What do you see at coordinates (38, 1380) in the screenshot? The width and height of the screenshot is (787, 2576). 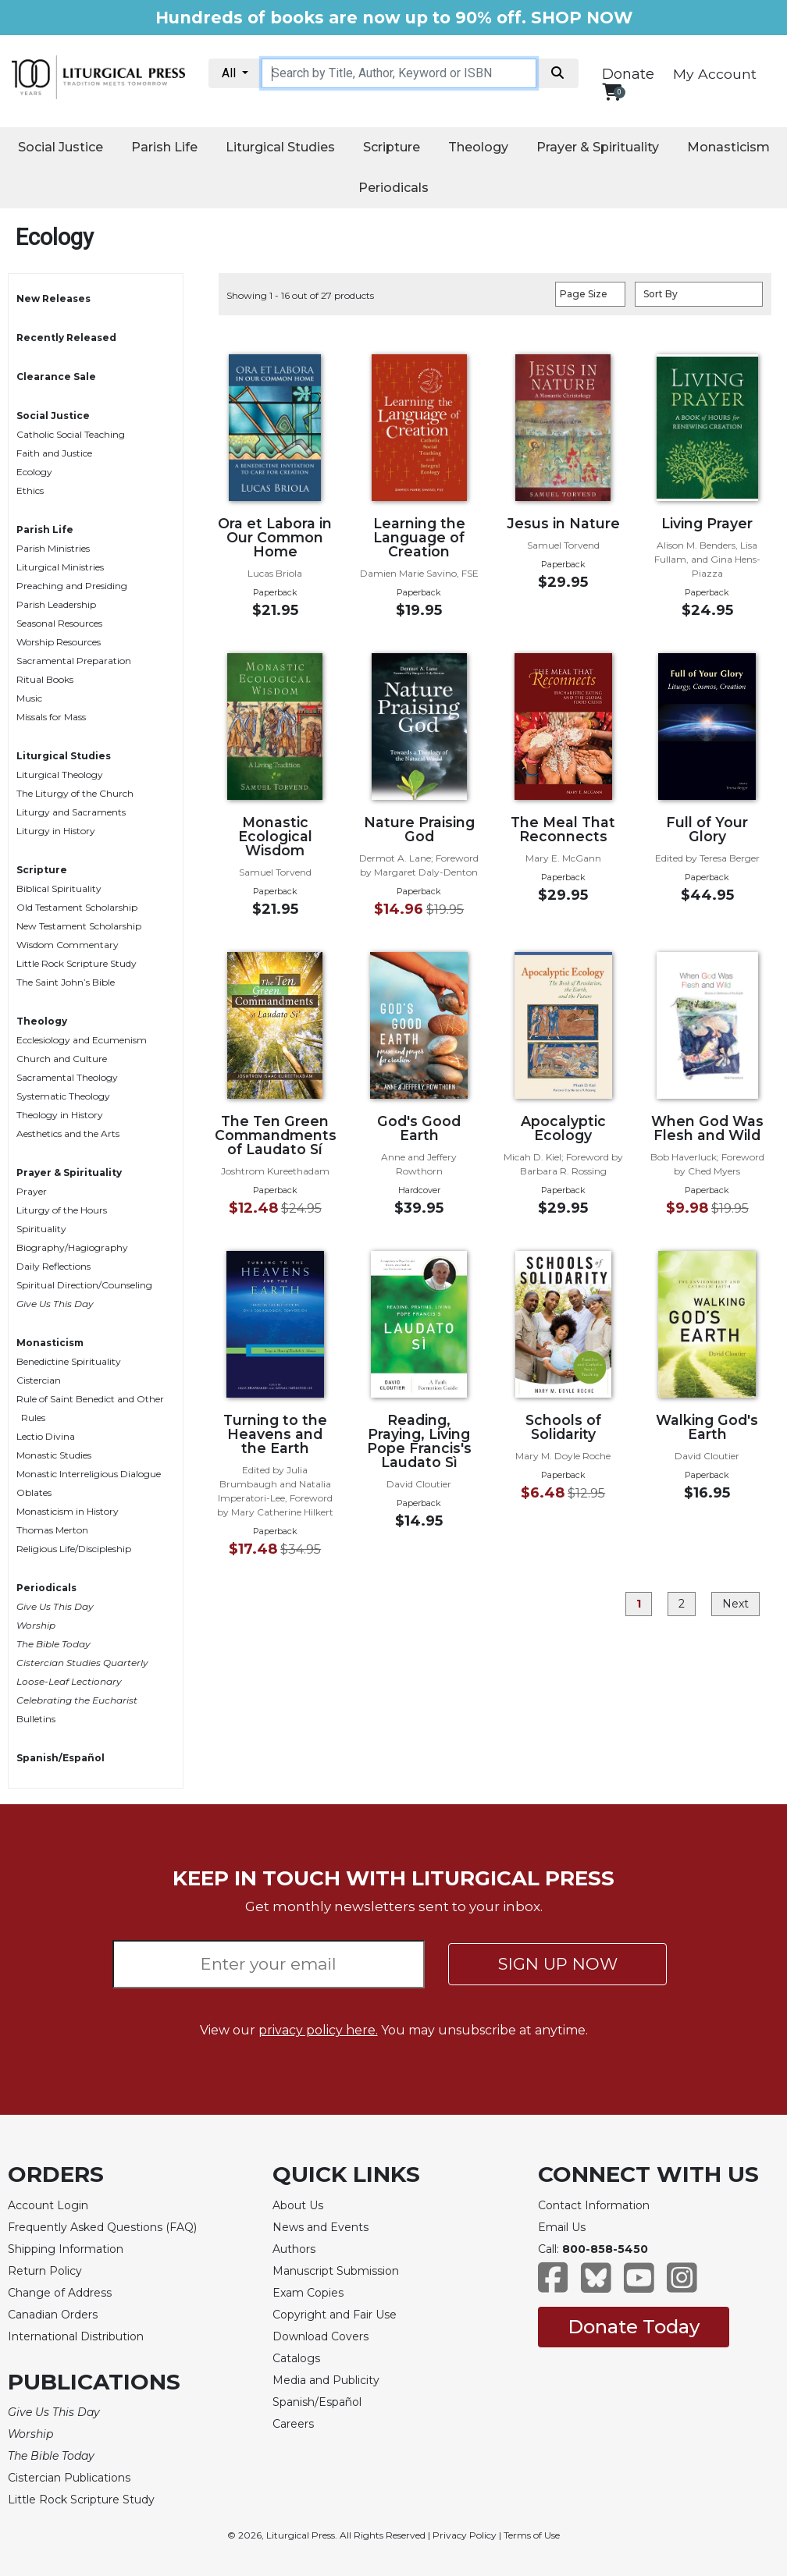 I see `Cistercian` at bounding box center [38, 1380].